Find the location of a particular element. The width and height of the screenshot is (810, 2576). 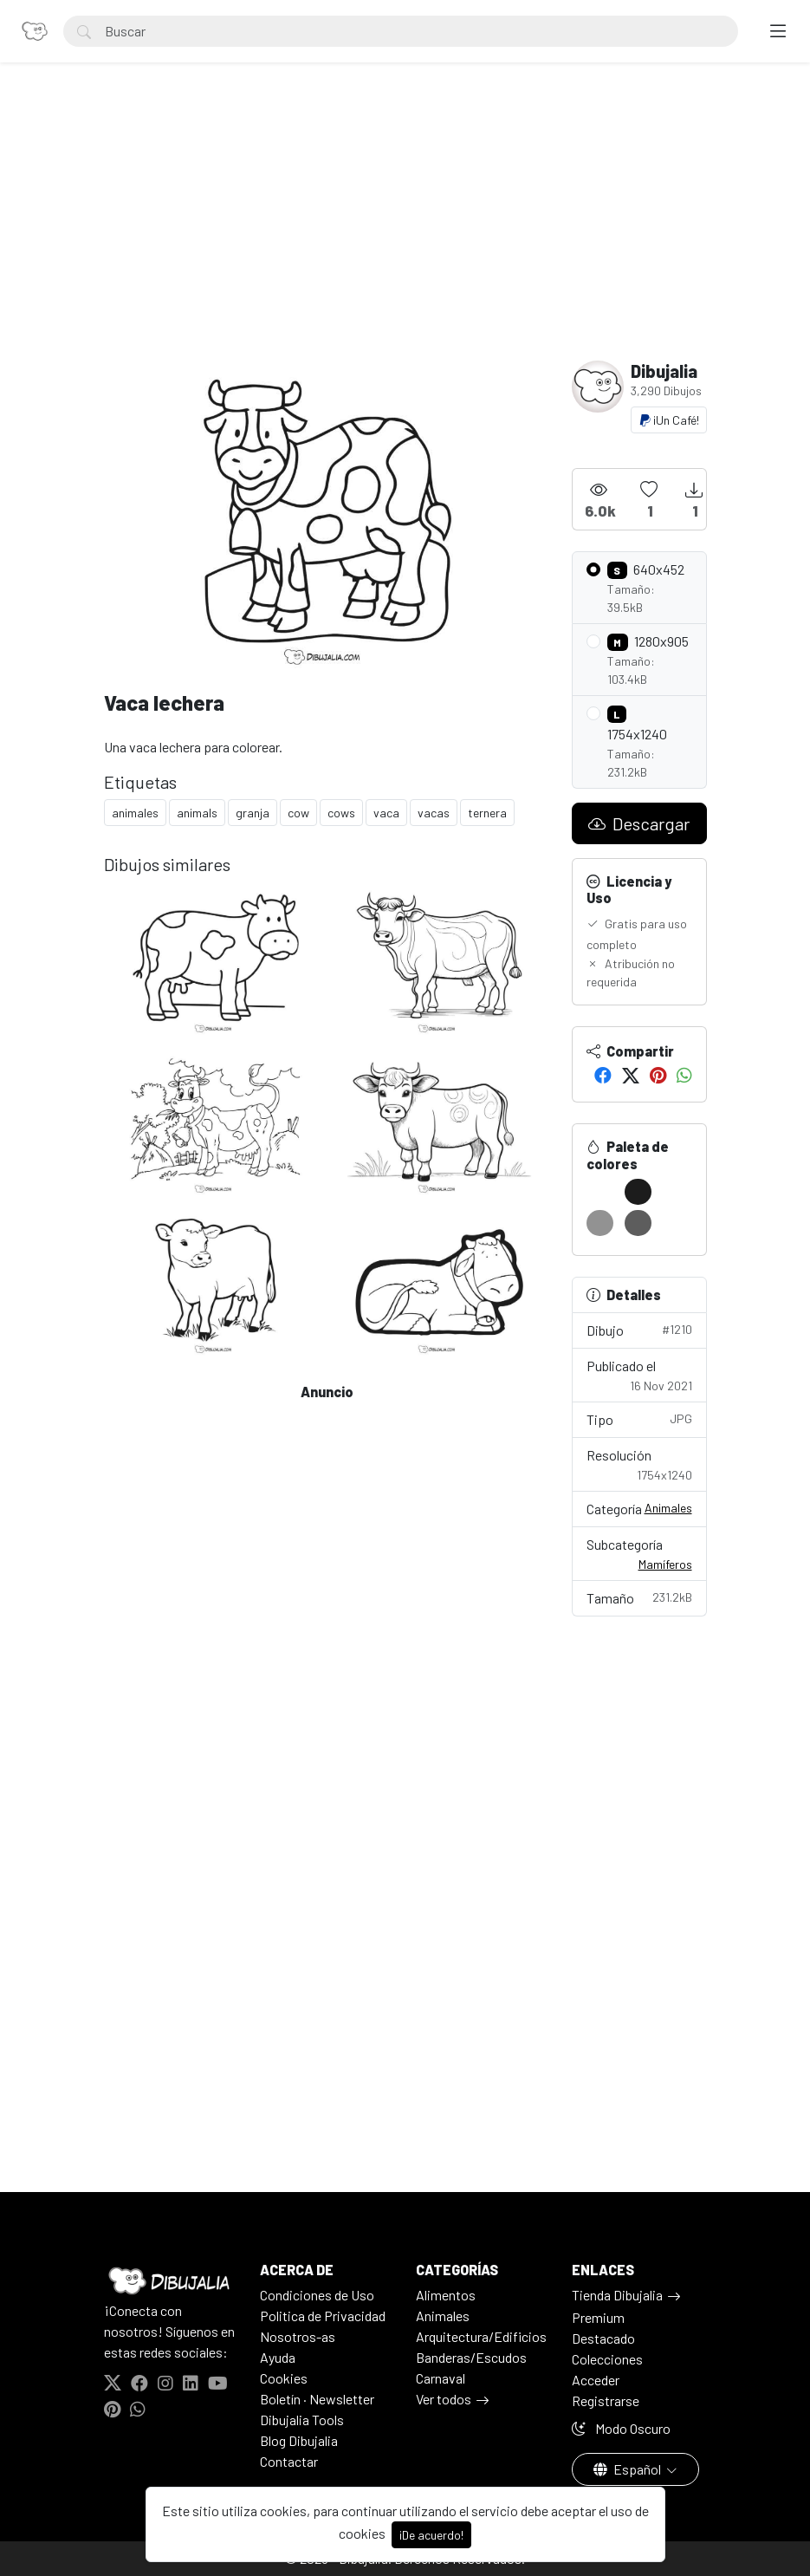

[#5D5D5D] is located at coordinates (638, 1223).